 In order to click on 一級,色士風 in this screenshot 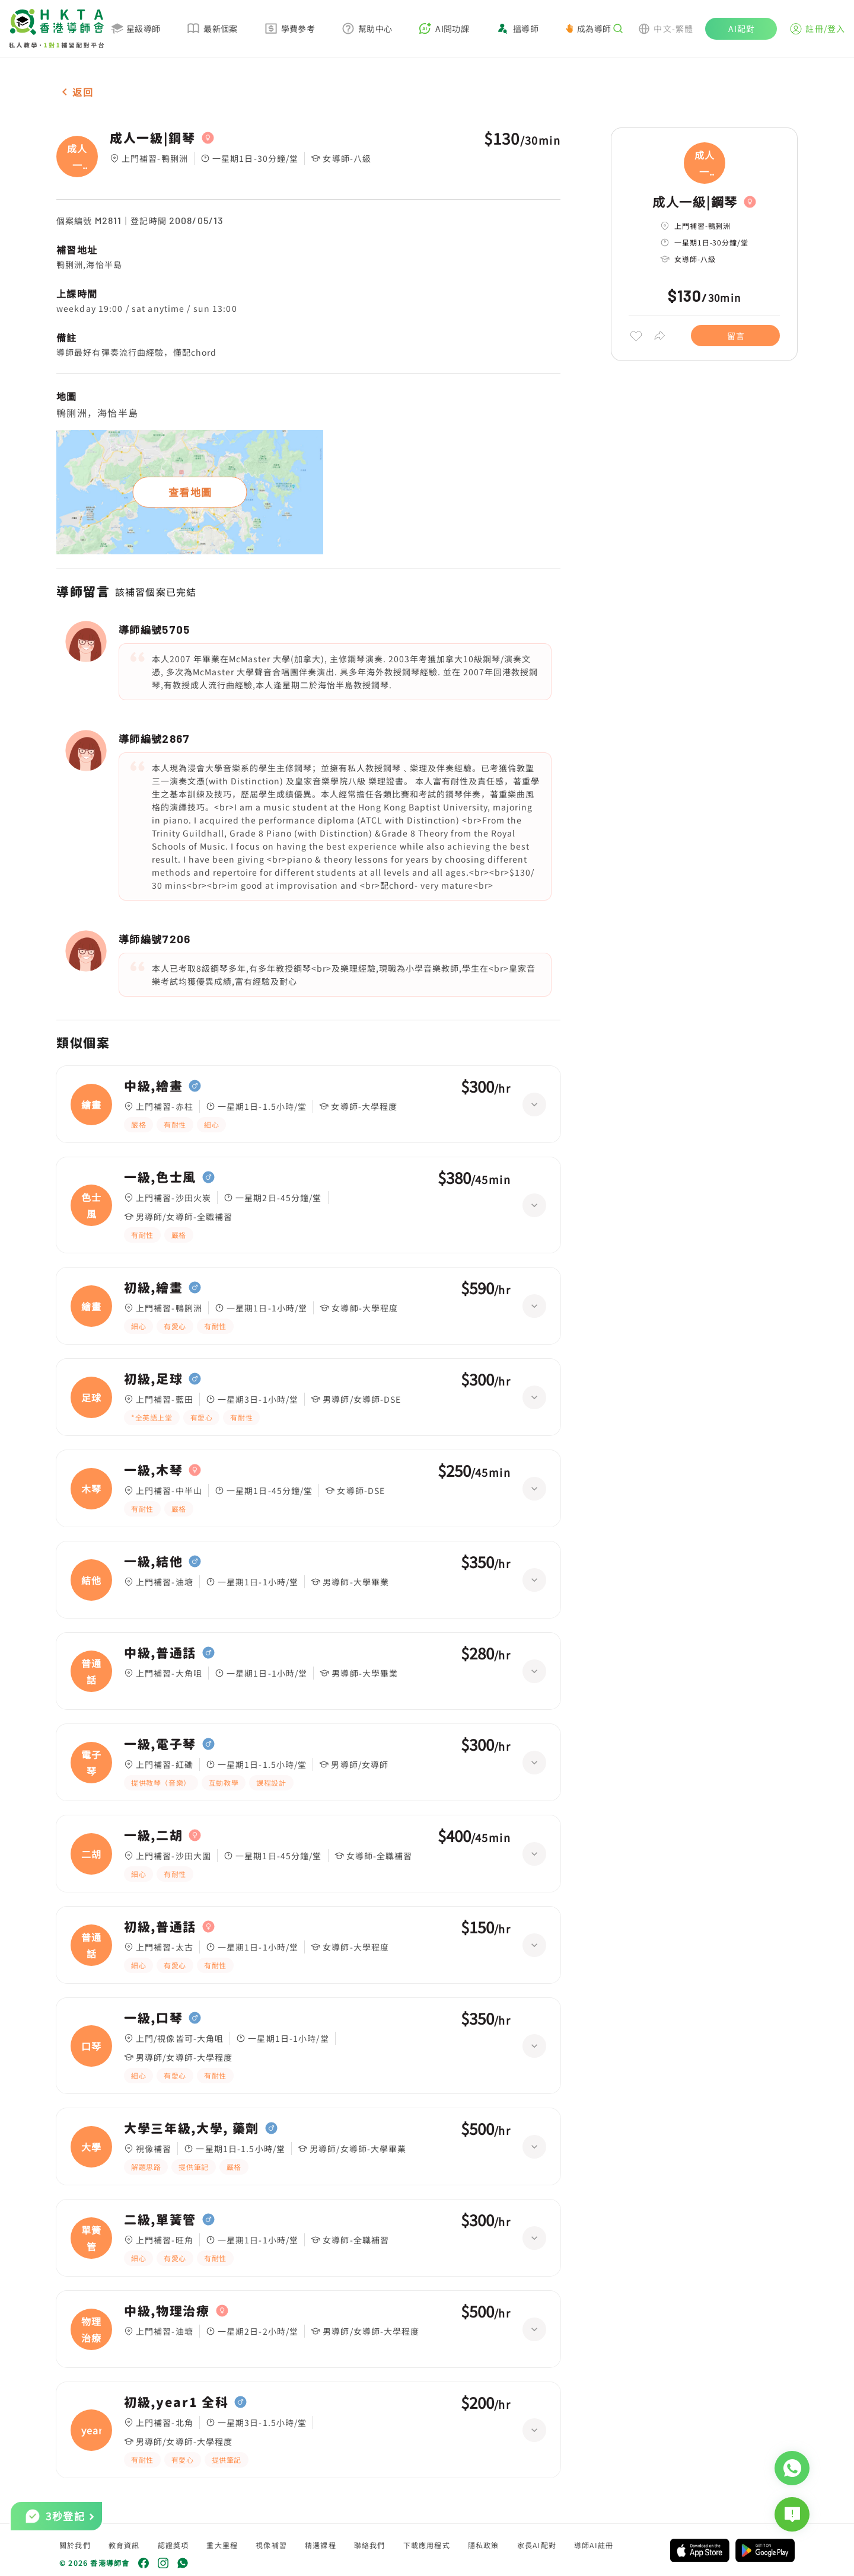, I will do `click(160, 1177)`.